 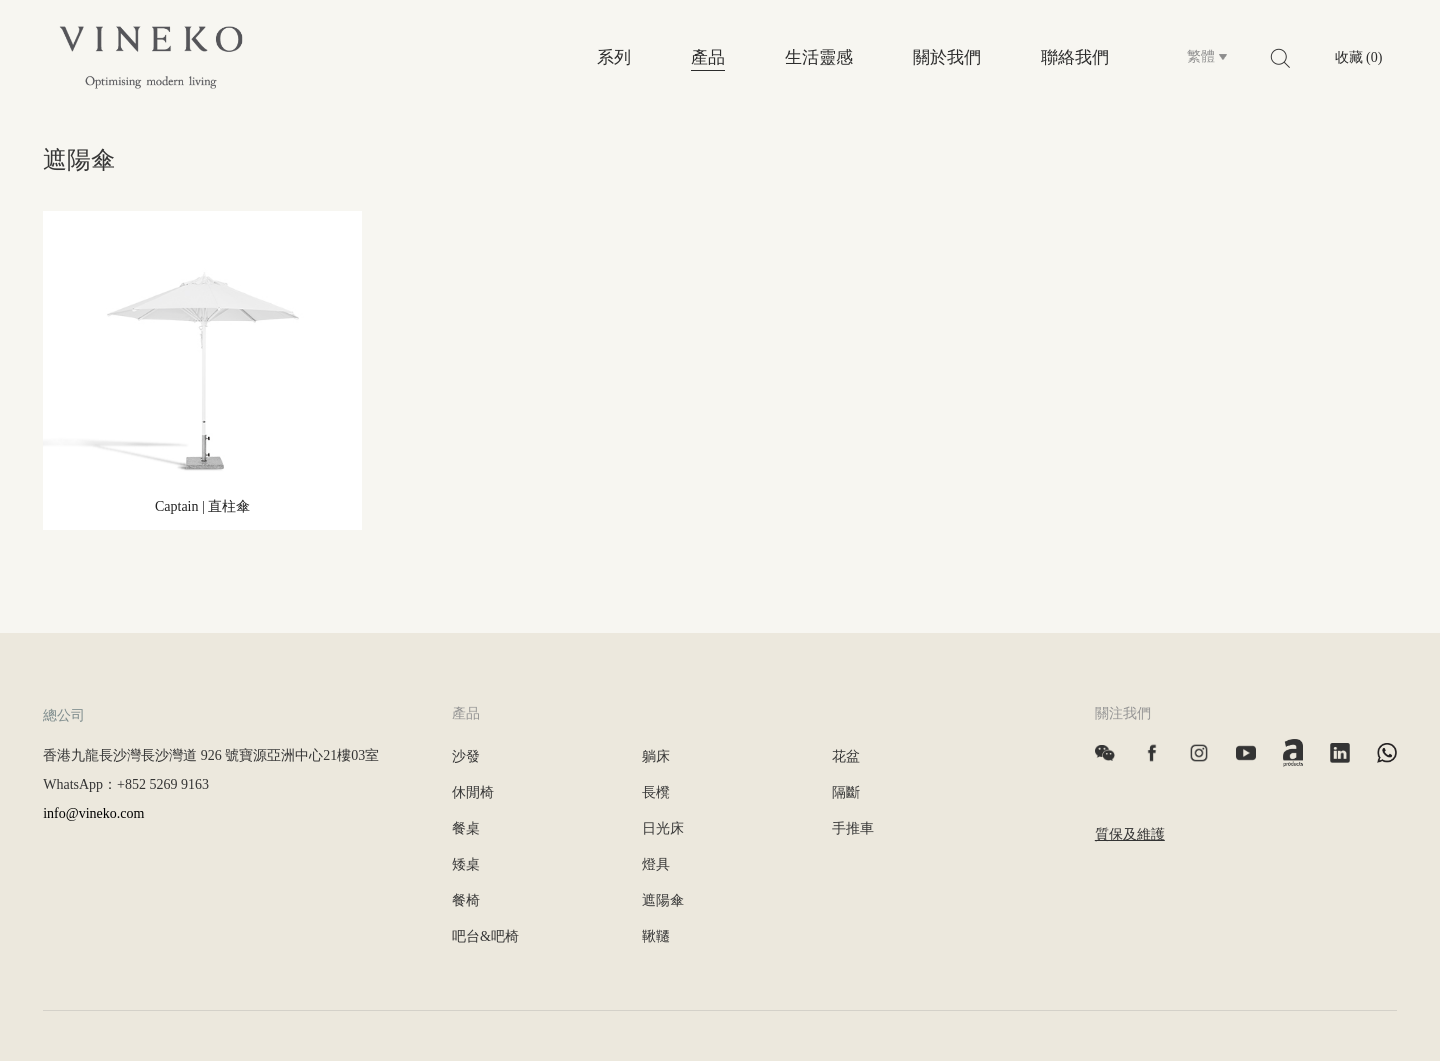 I want to click on 沙發, so click(x=466, y=756).